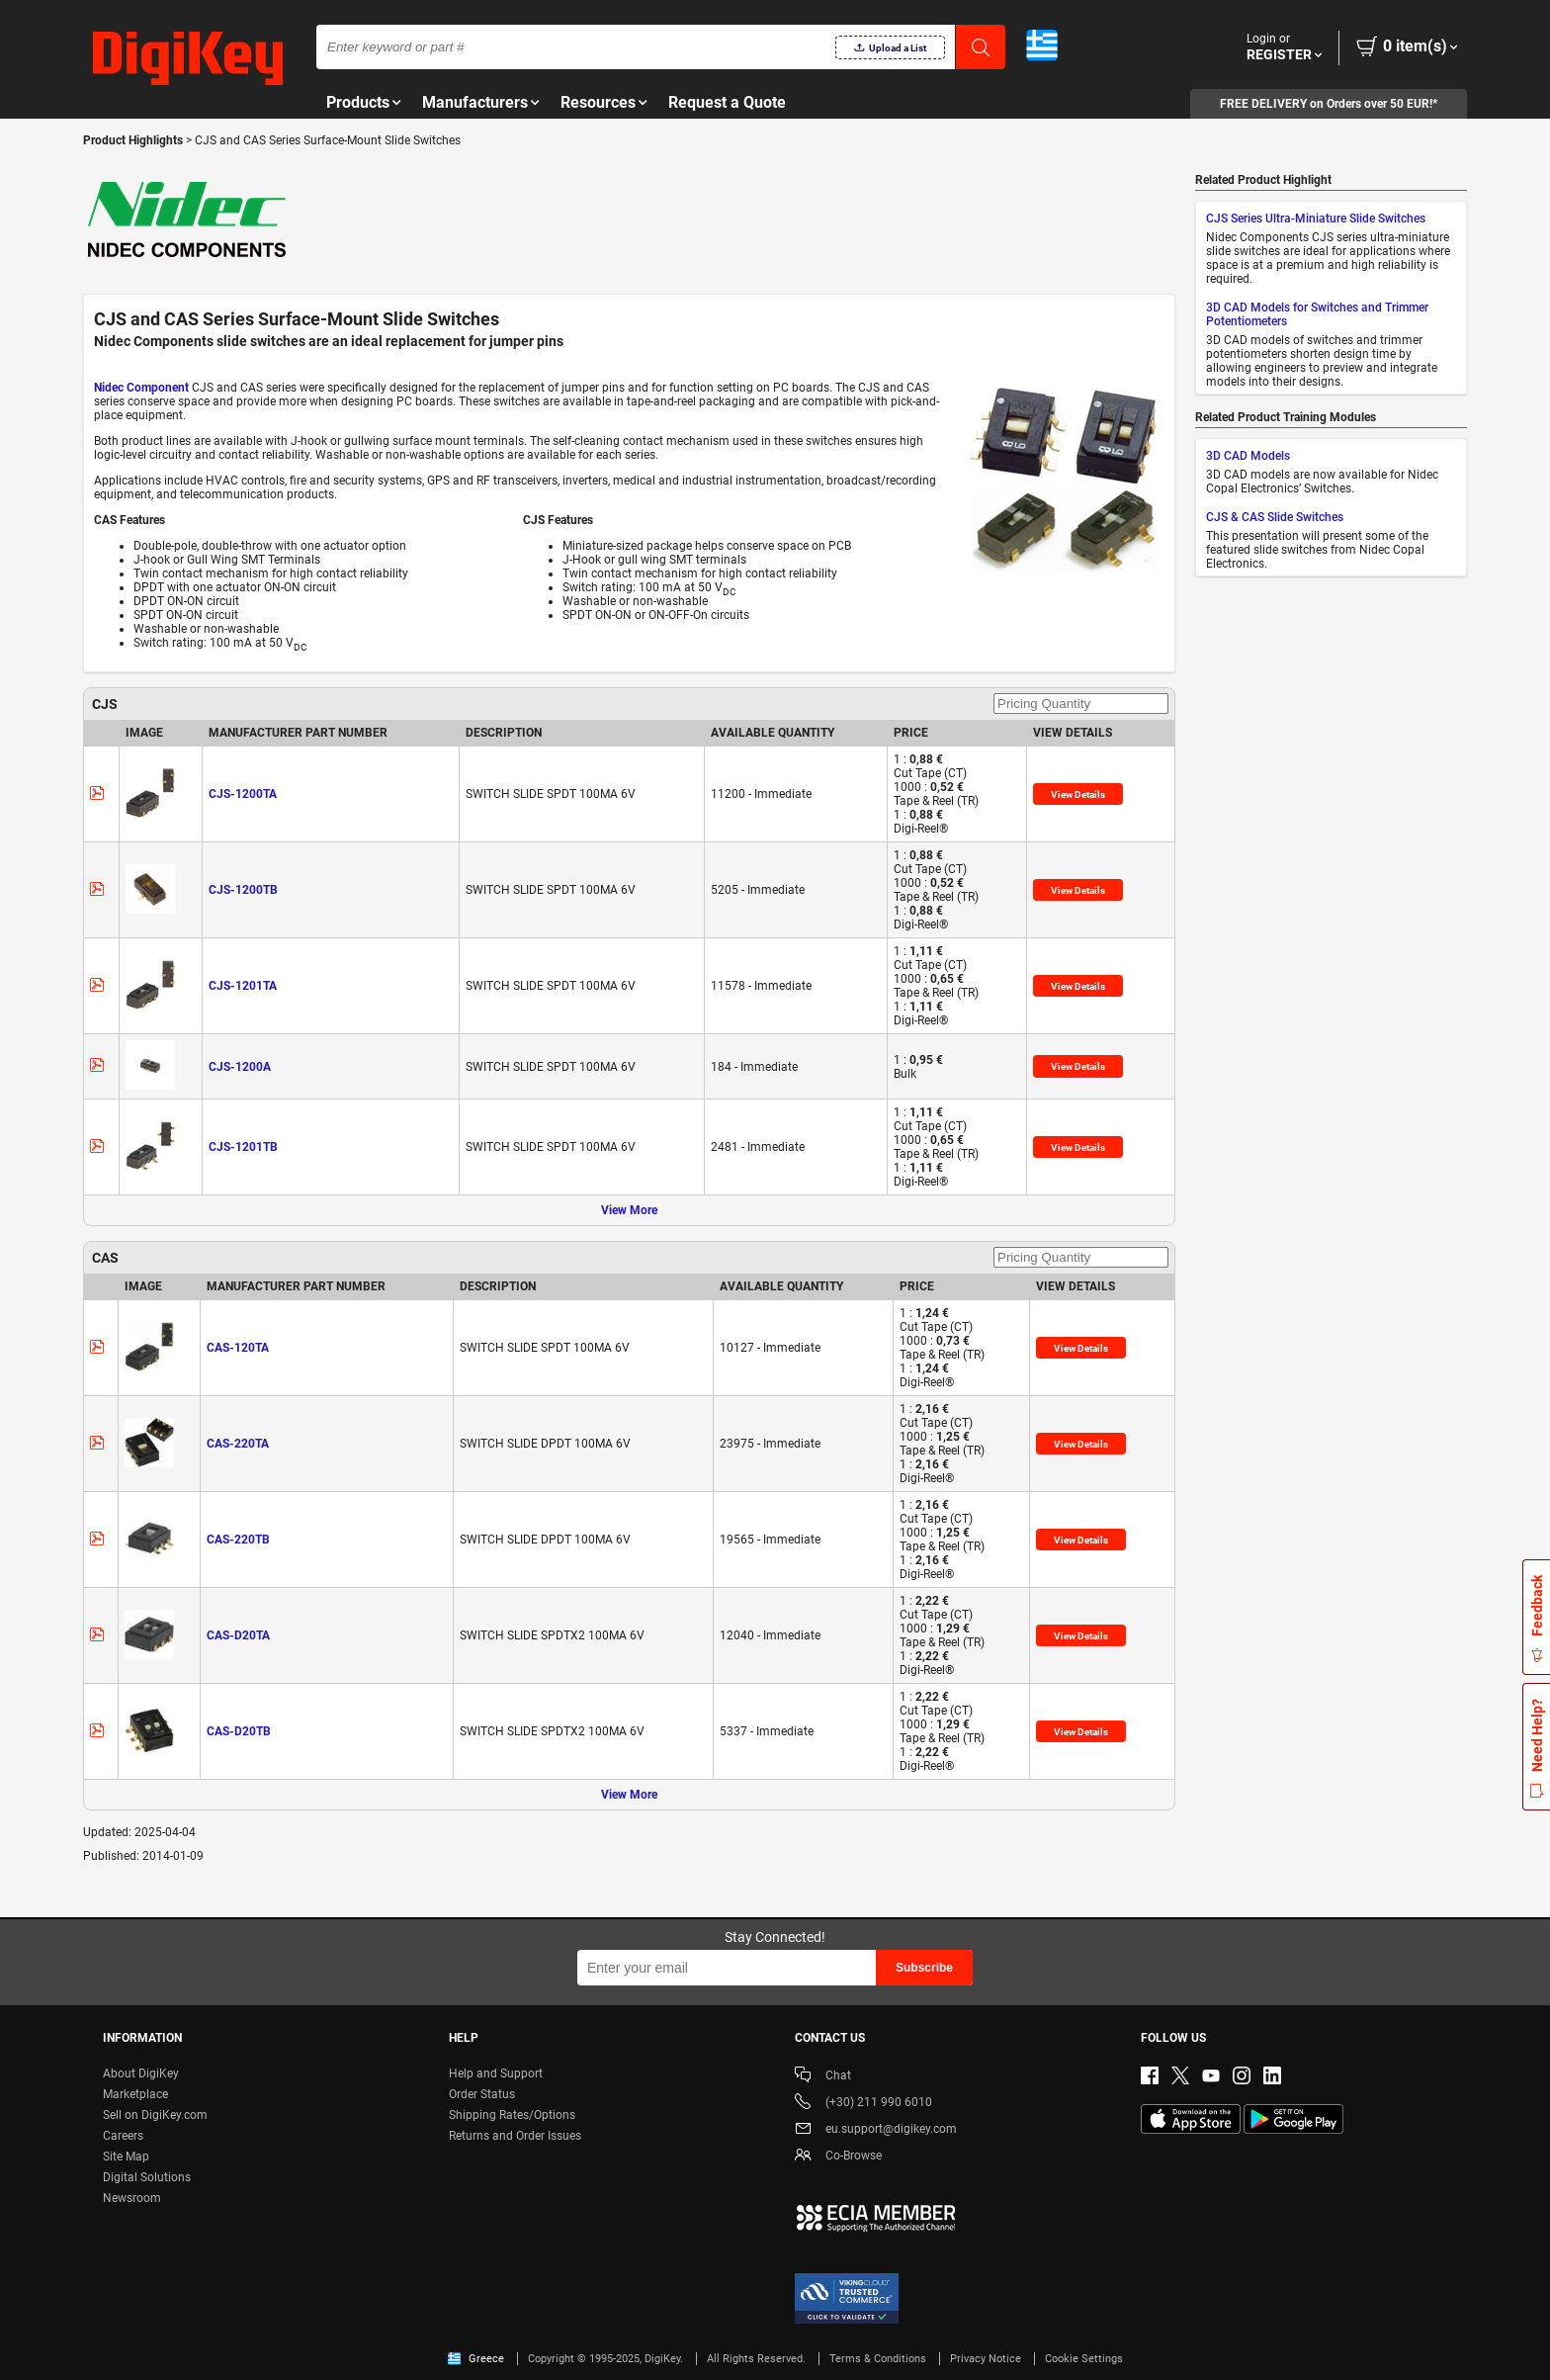 The image size is (1550, 2380). What do you see at coordinates (243, 986) in the screenshot?
I see `CJS-1201TA` at bounding box center [243, 986].